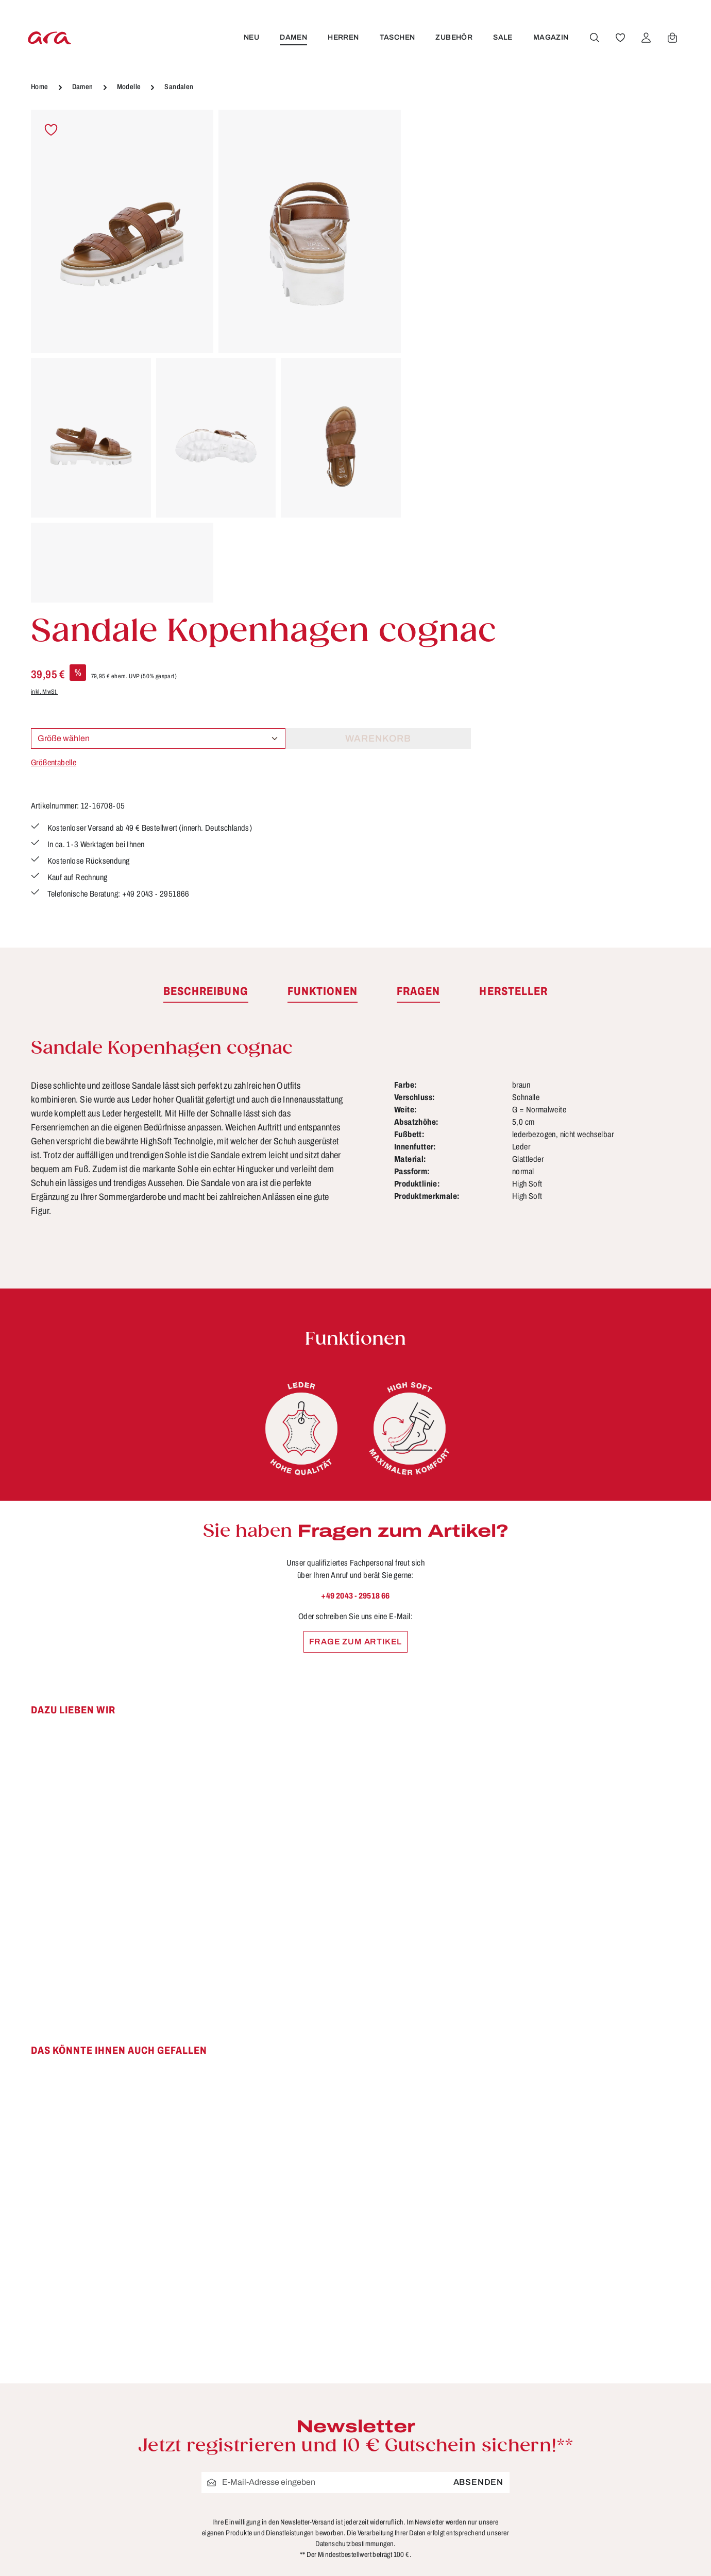  What do you see at coordinates (216, 356) in the screenshot?
I see `[region]` at bounding box center [216, 356].